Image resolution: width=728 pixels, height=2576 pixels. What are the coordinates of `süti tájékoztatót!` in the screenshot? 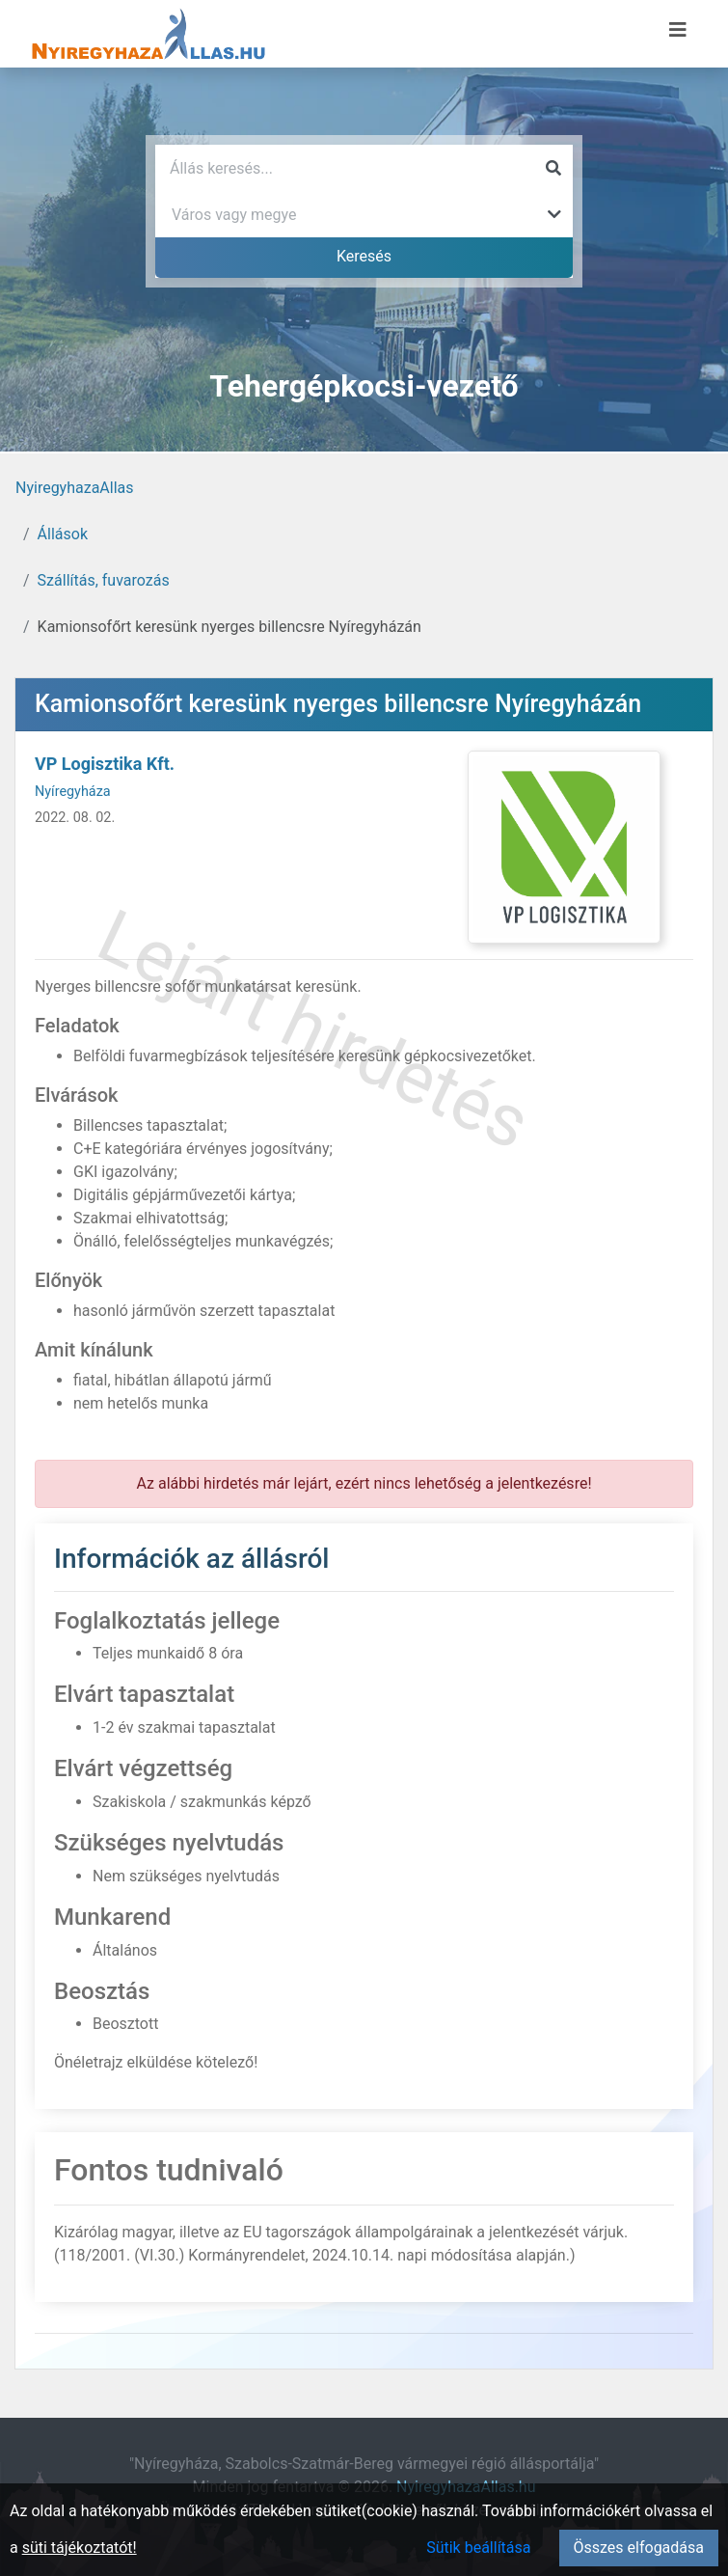 It's located at (79, 2547).